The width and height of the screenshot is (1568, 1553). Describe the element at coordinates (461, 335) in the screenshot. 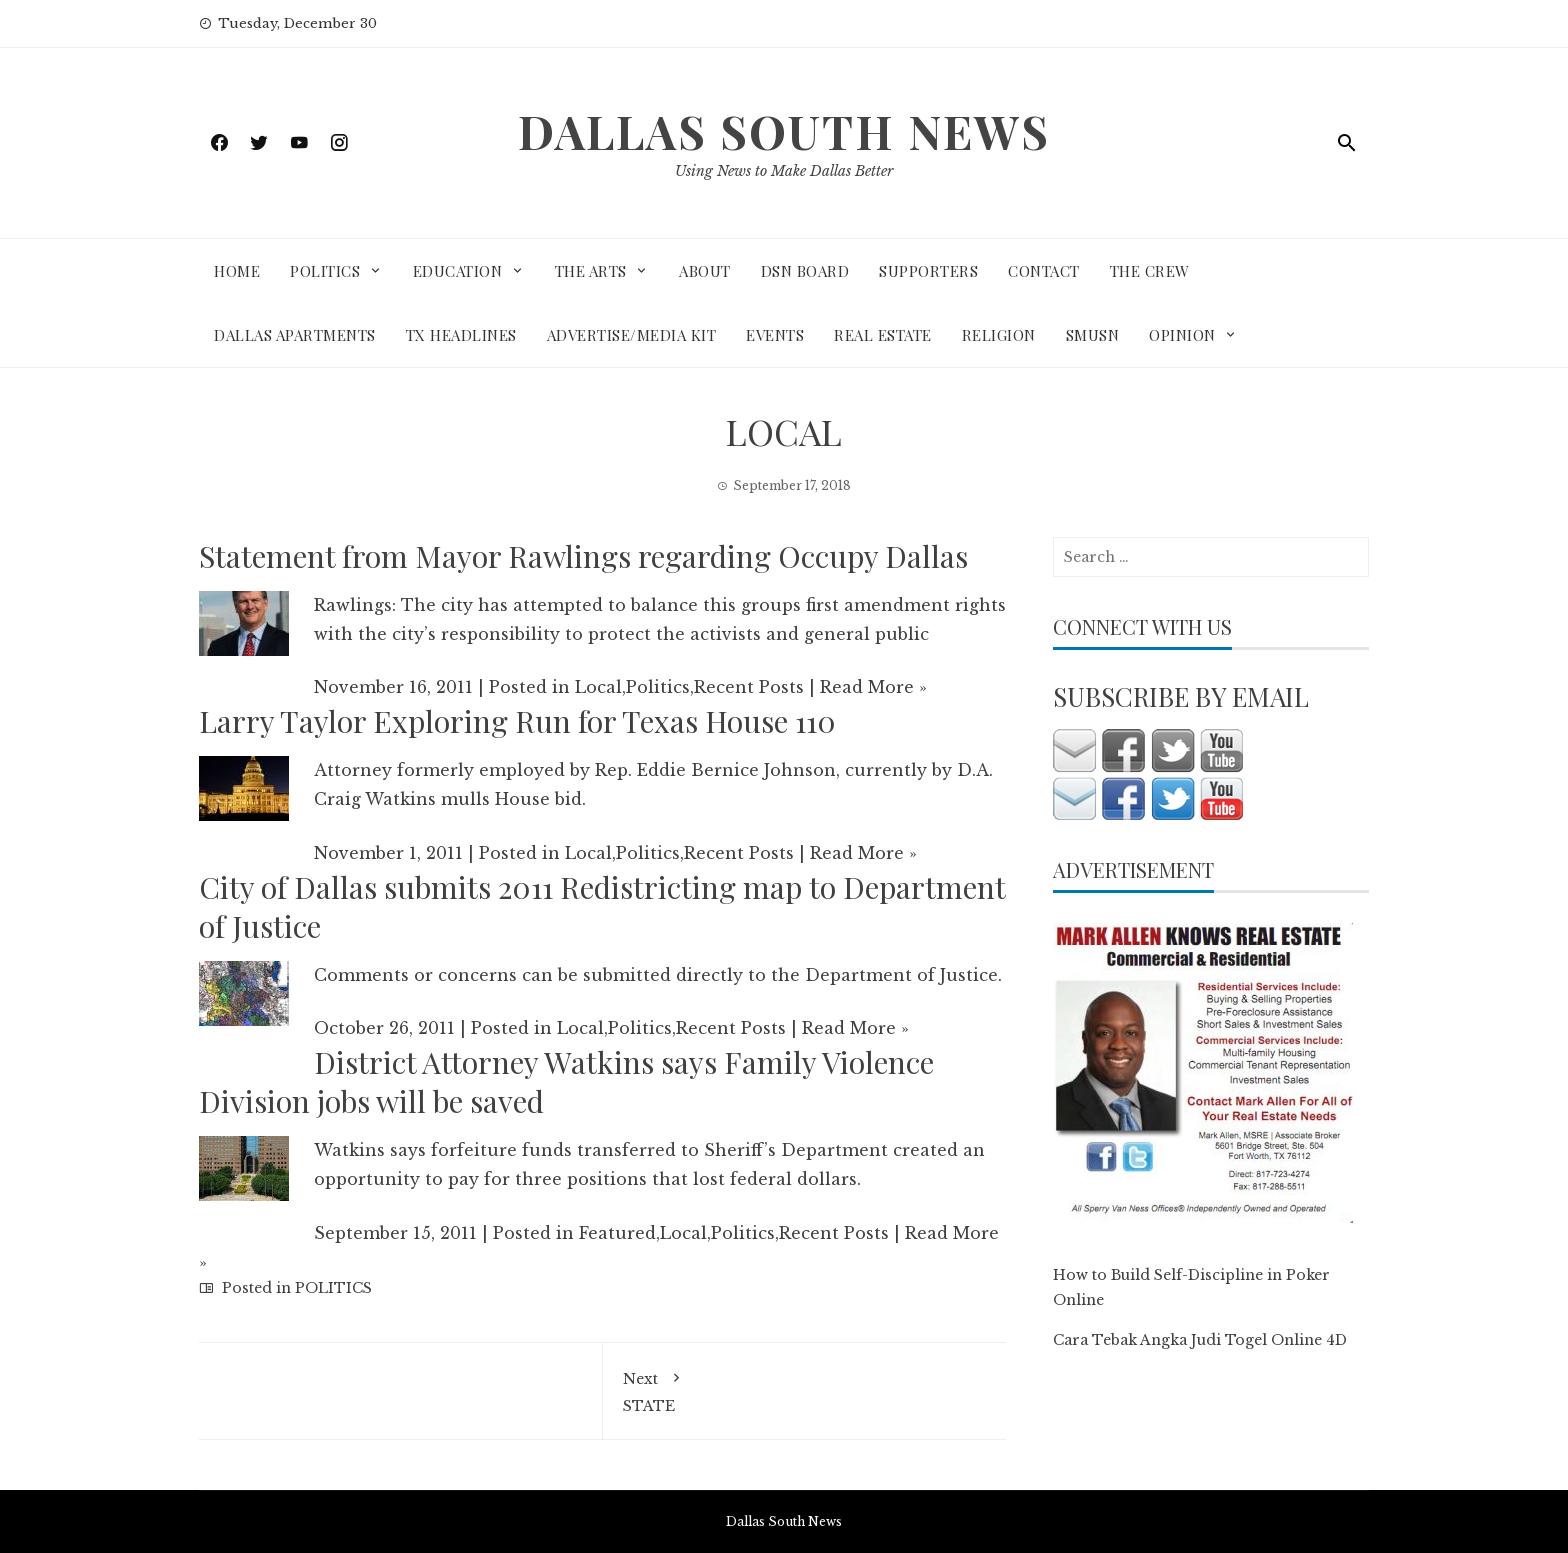

I see `TX HEADLINES` at that location.